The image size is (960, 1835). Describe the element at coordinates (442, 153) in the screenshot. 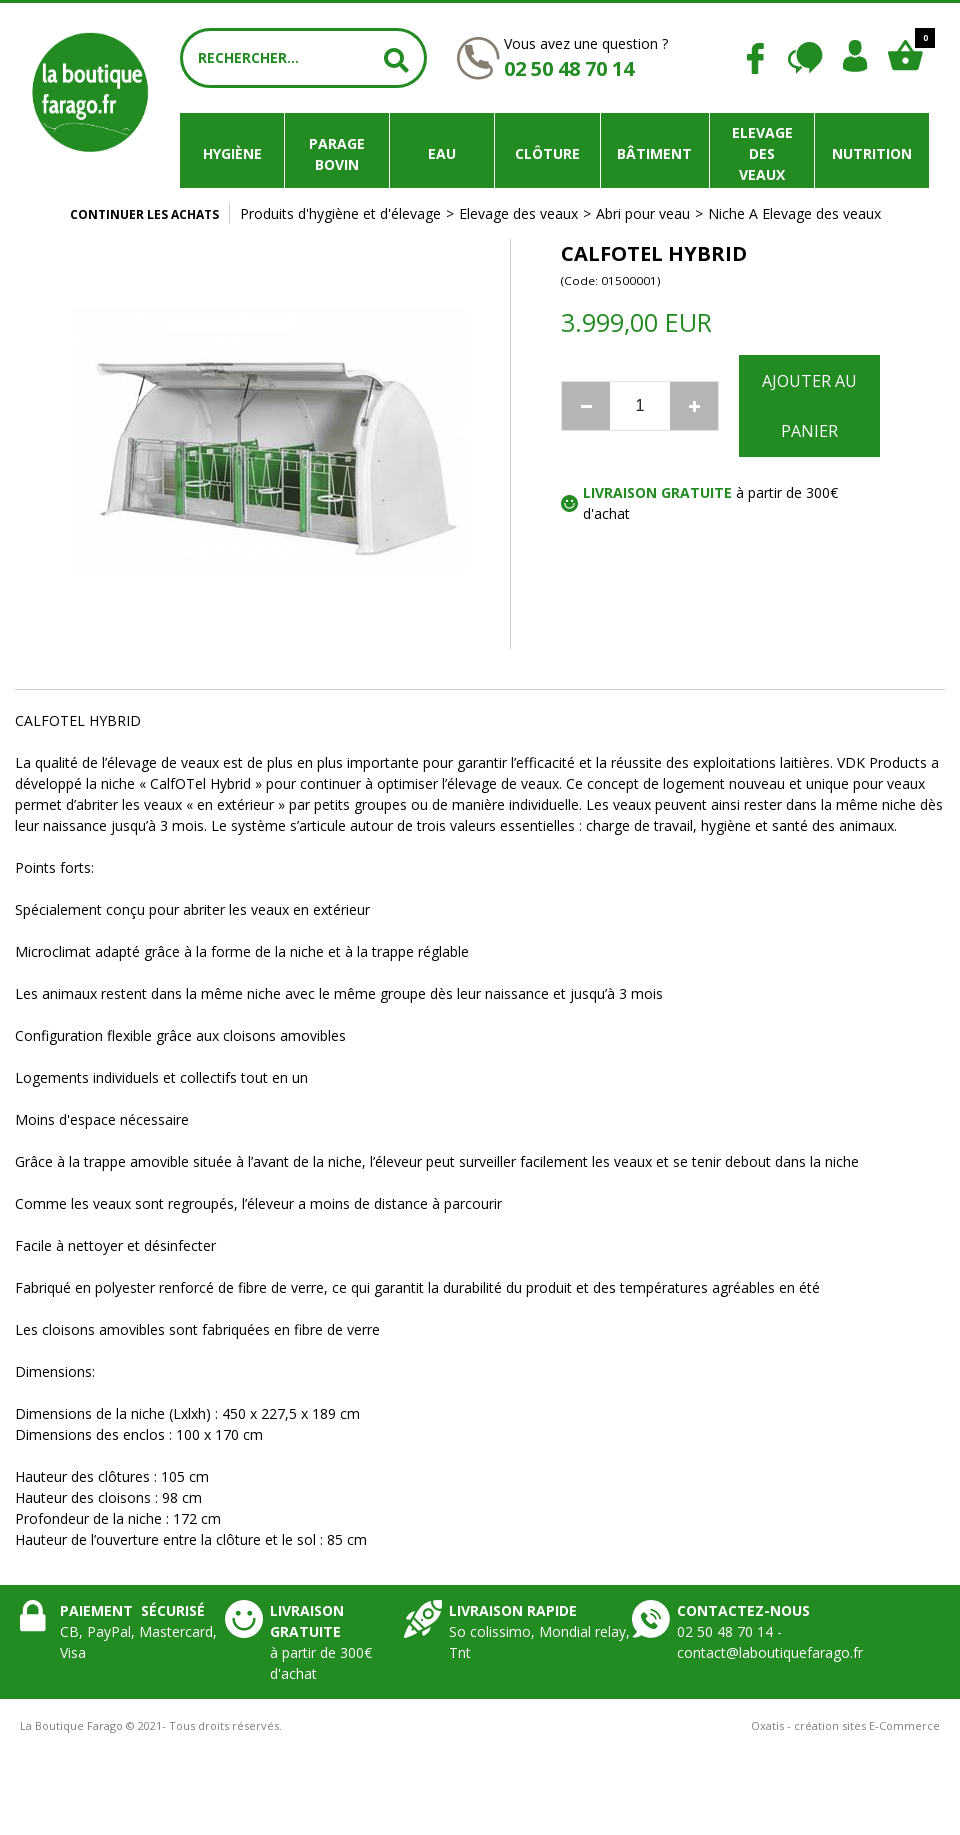

I see `Eau` at that location.